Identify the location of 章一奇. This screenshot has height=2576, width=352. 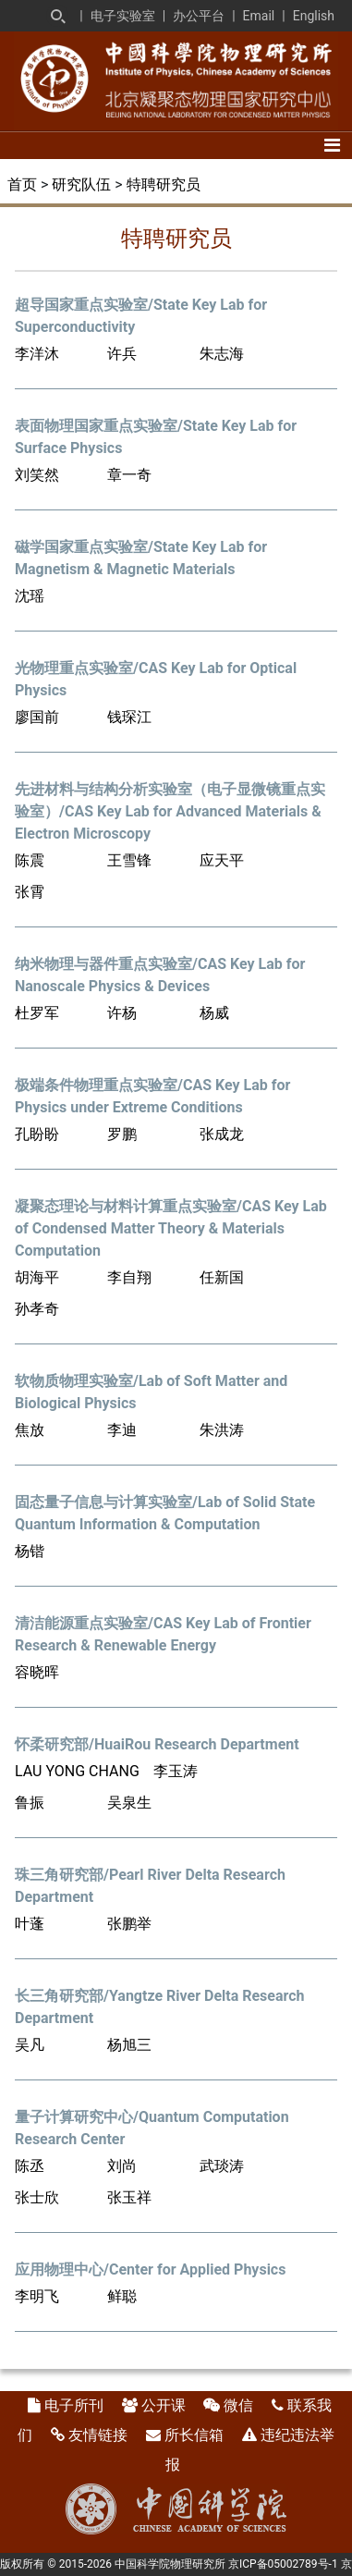
(129, 475).